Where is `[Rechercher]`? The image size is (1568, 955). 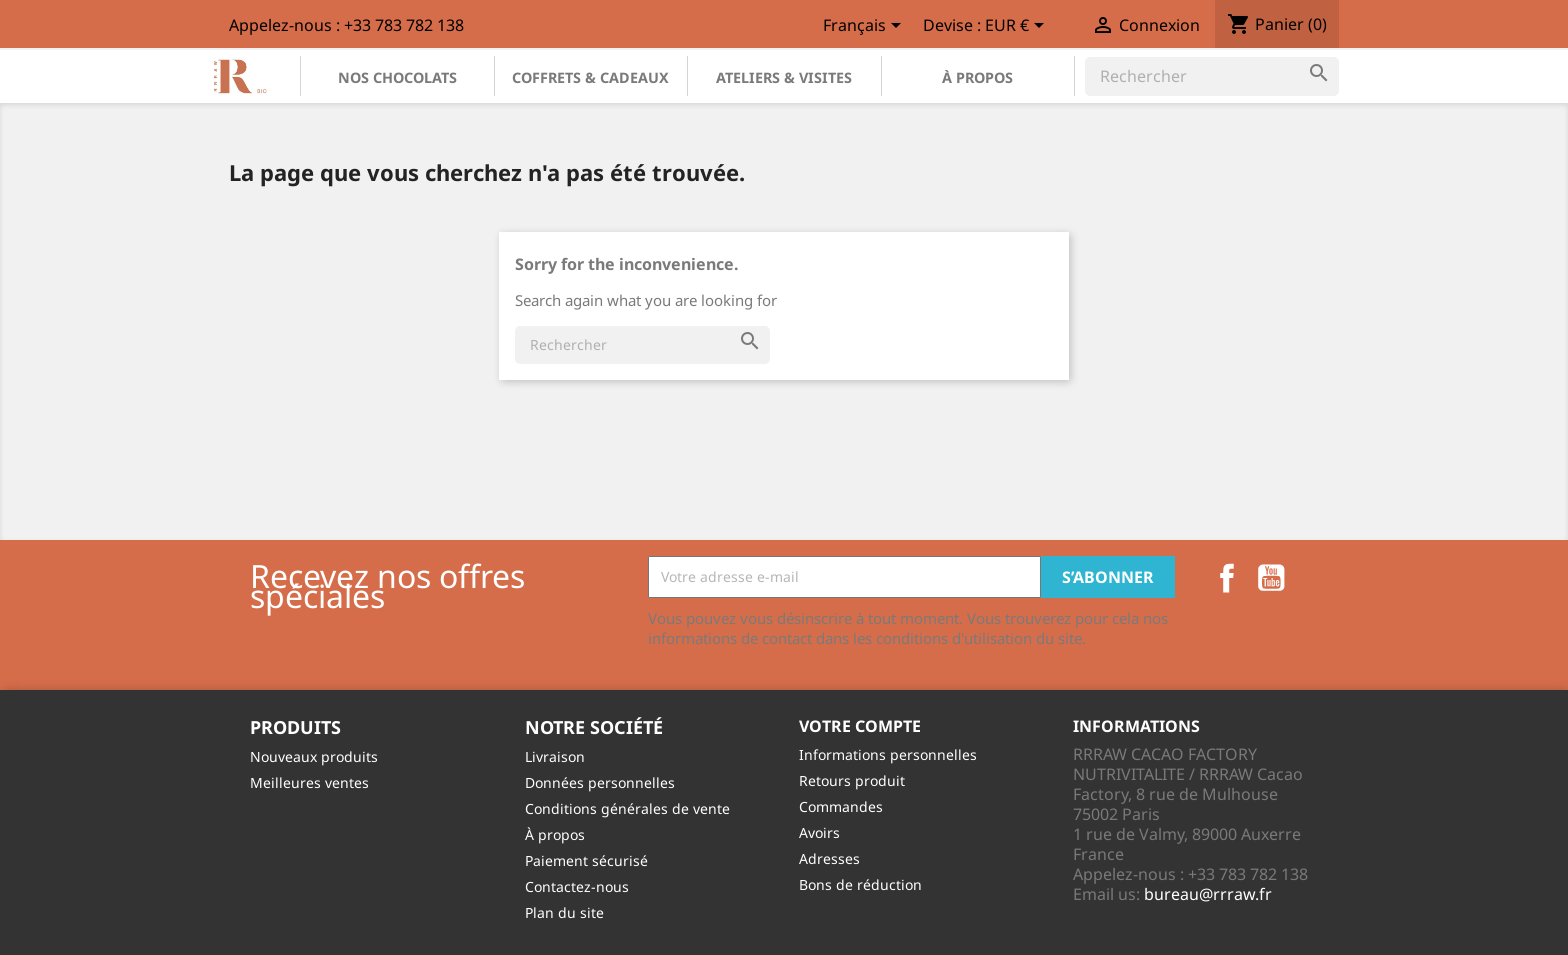 [Rechercher] is located at coordinates (1212, 76).